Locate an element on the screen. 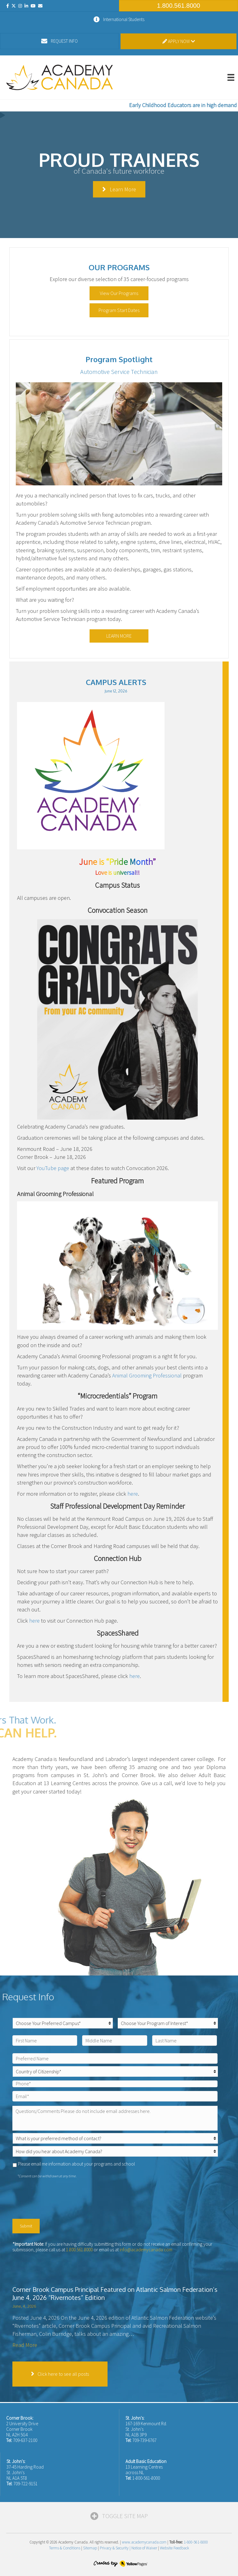 This screenshot has height=2576, width=238. 709-637-2100 is located at coordinates (25, 2440).